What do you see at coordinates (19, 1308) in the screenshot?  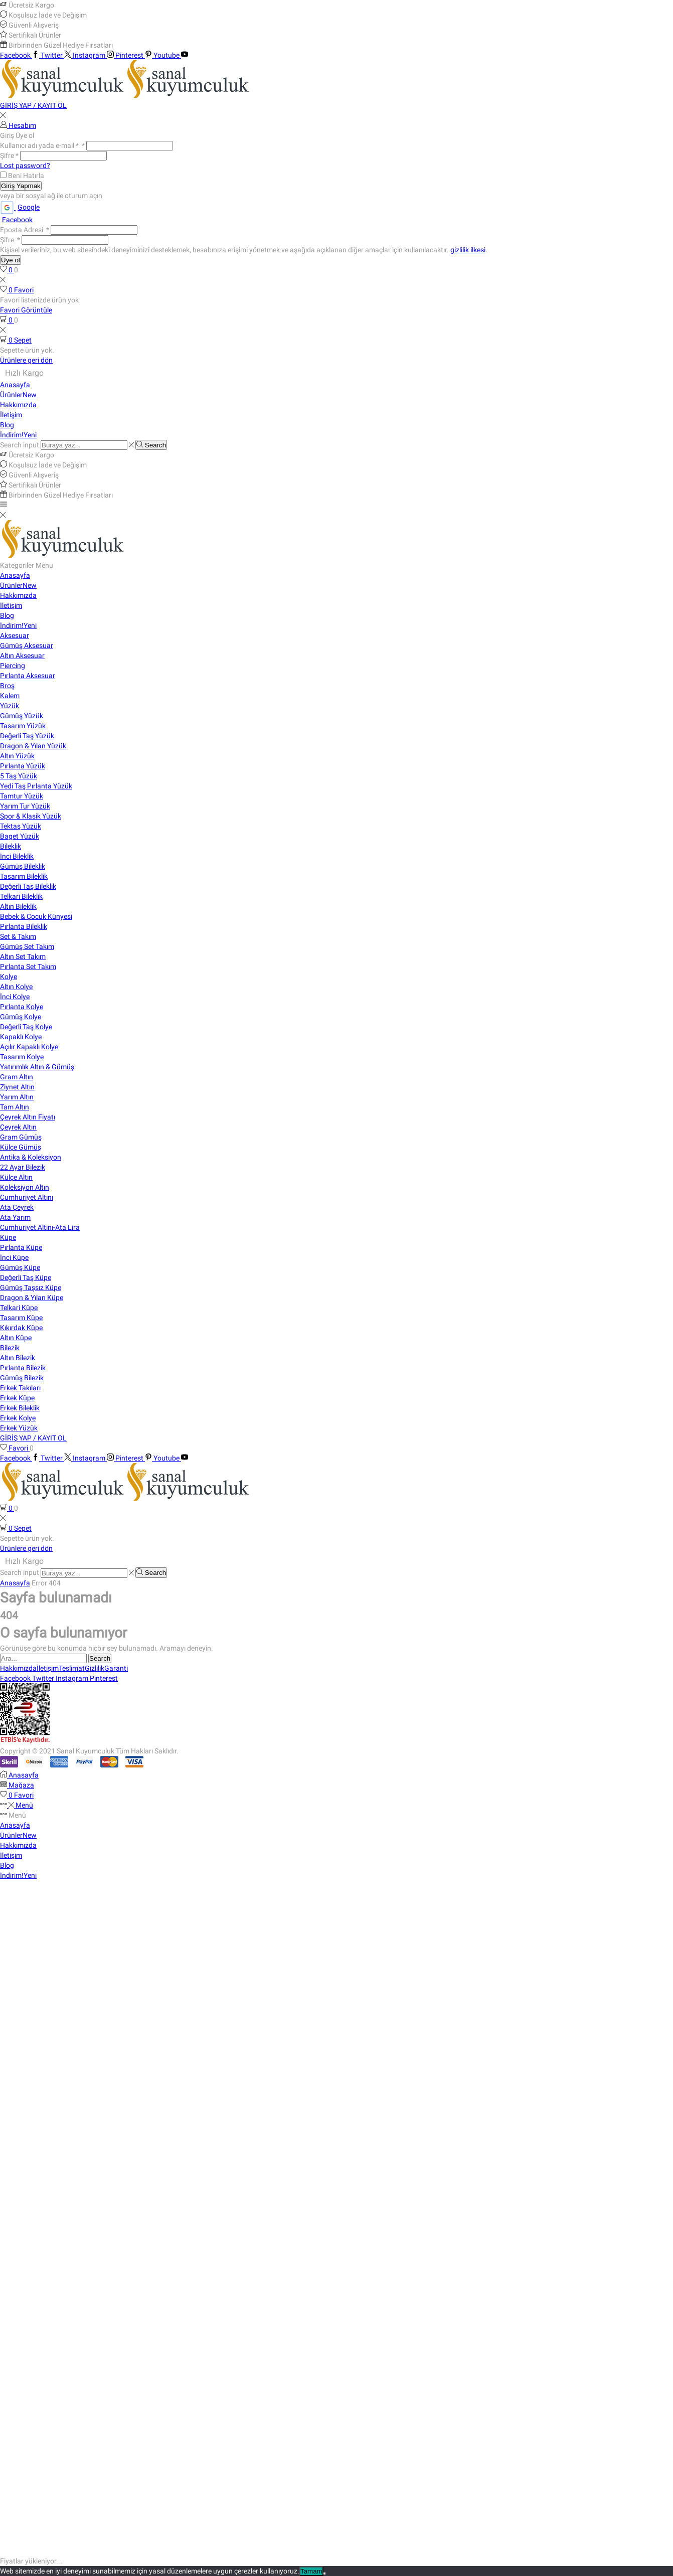 I see `Telkari Küpe` at bounding box center [19, 1308].